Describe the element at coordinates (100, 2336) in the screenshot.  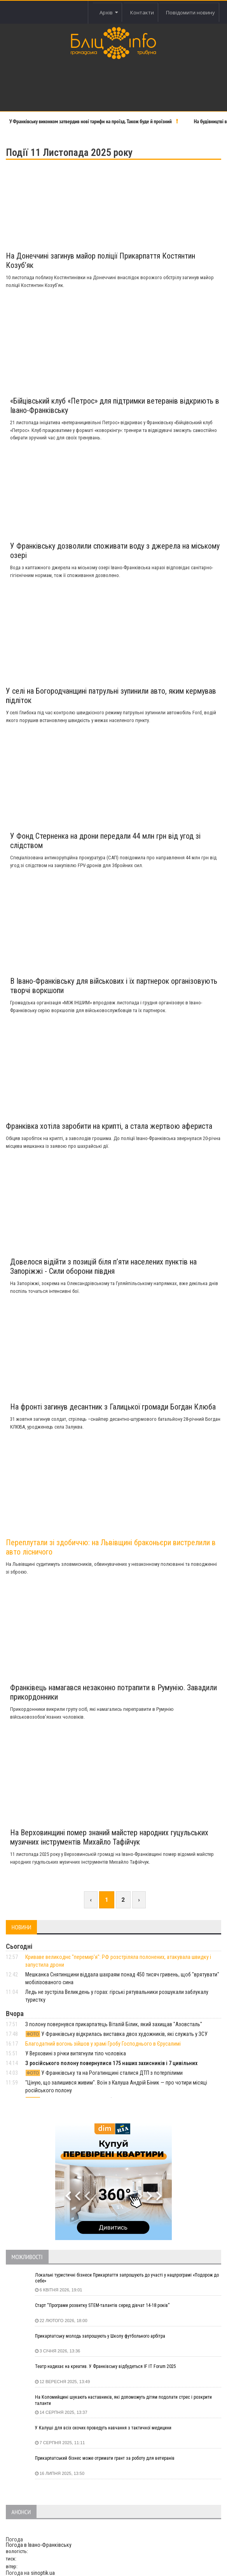
I see `Прикарпатську молодь запрошують у Школу футбольного арбітра` at that location.